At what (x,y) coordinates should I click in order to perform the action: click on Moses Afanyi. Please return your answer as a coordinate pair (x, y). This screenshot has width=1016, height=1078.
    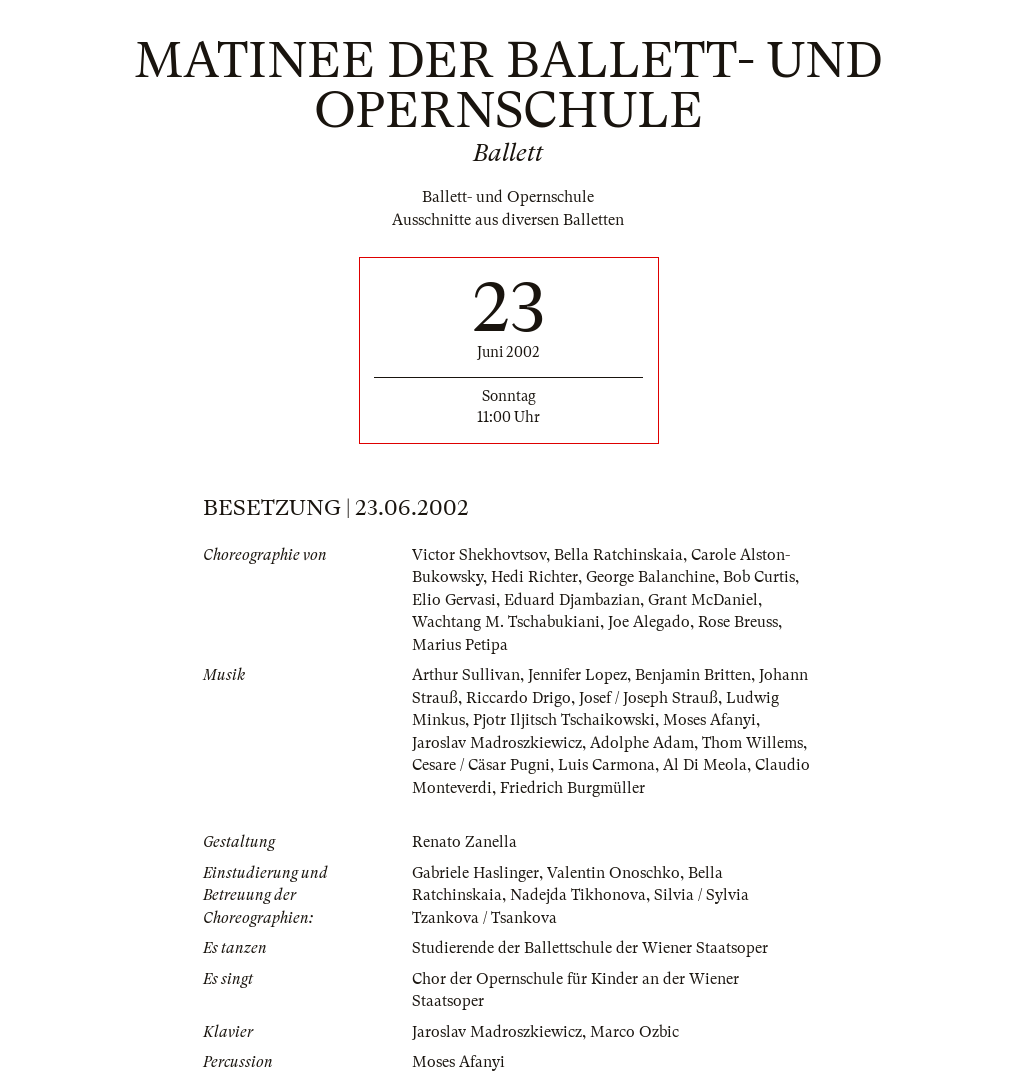
    Looking at the image, I should click on (709, 720).